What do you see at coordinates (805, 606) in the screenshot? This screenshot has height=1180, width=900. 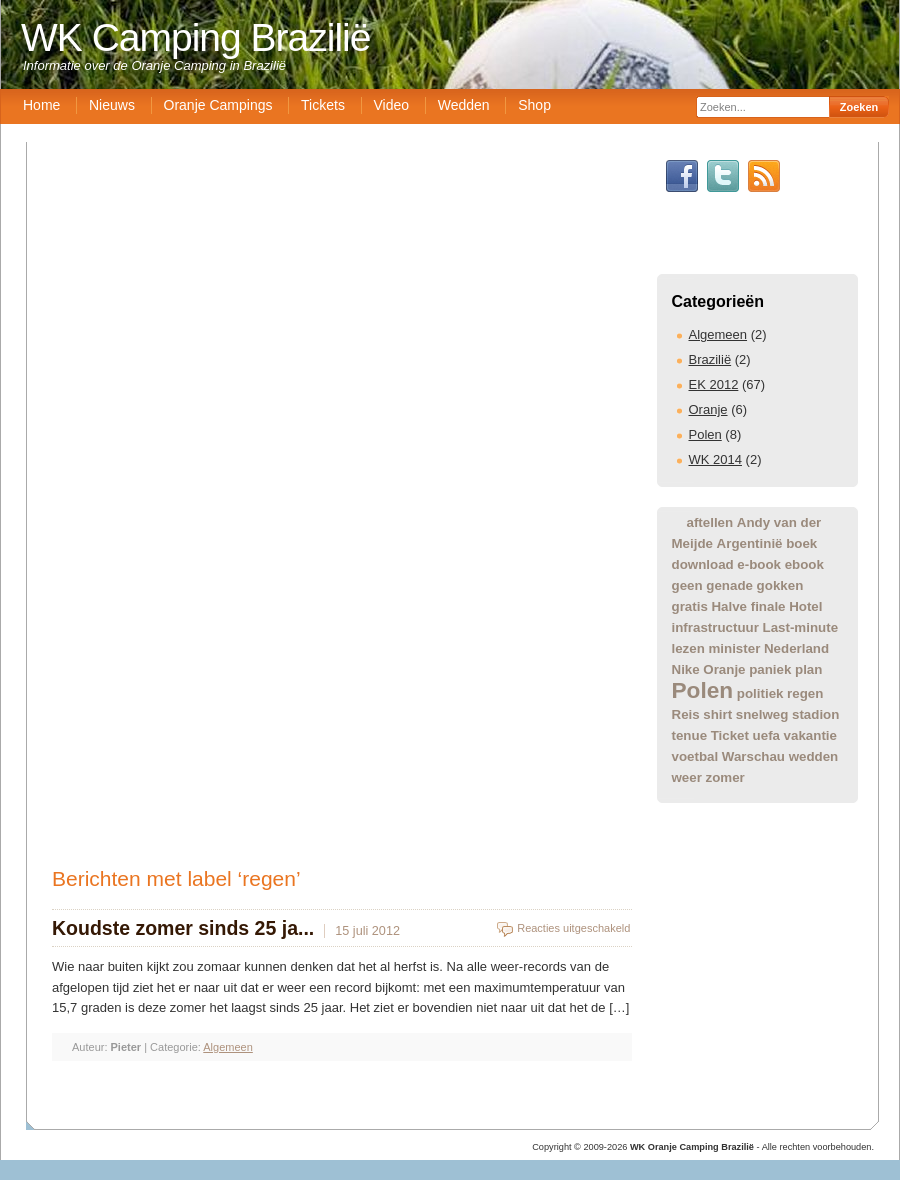 I see `Hotel [Hotel (1 item)]` at bounding box center [805, 606].